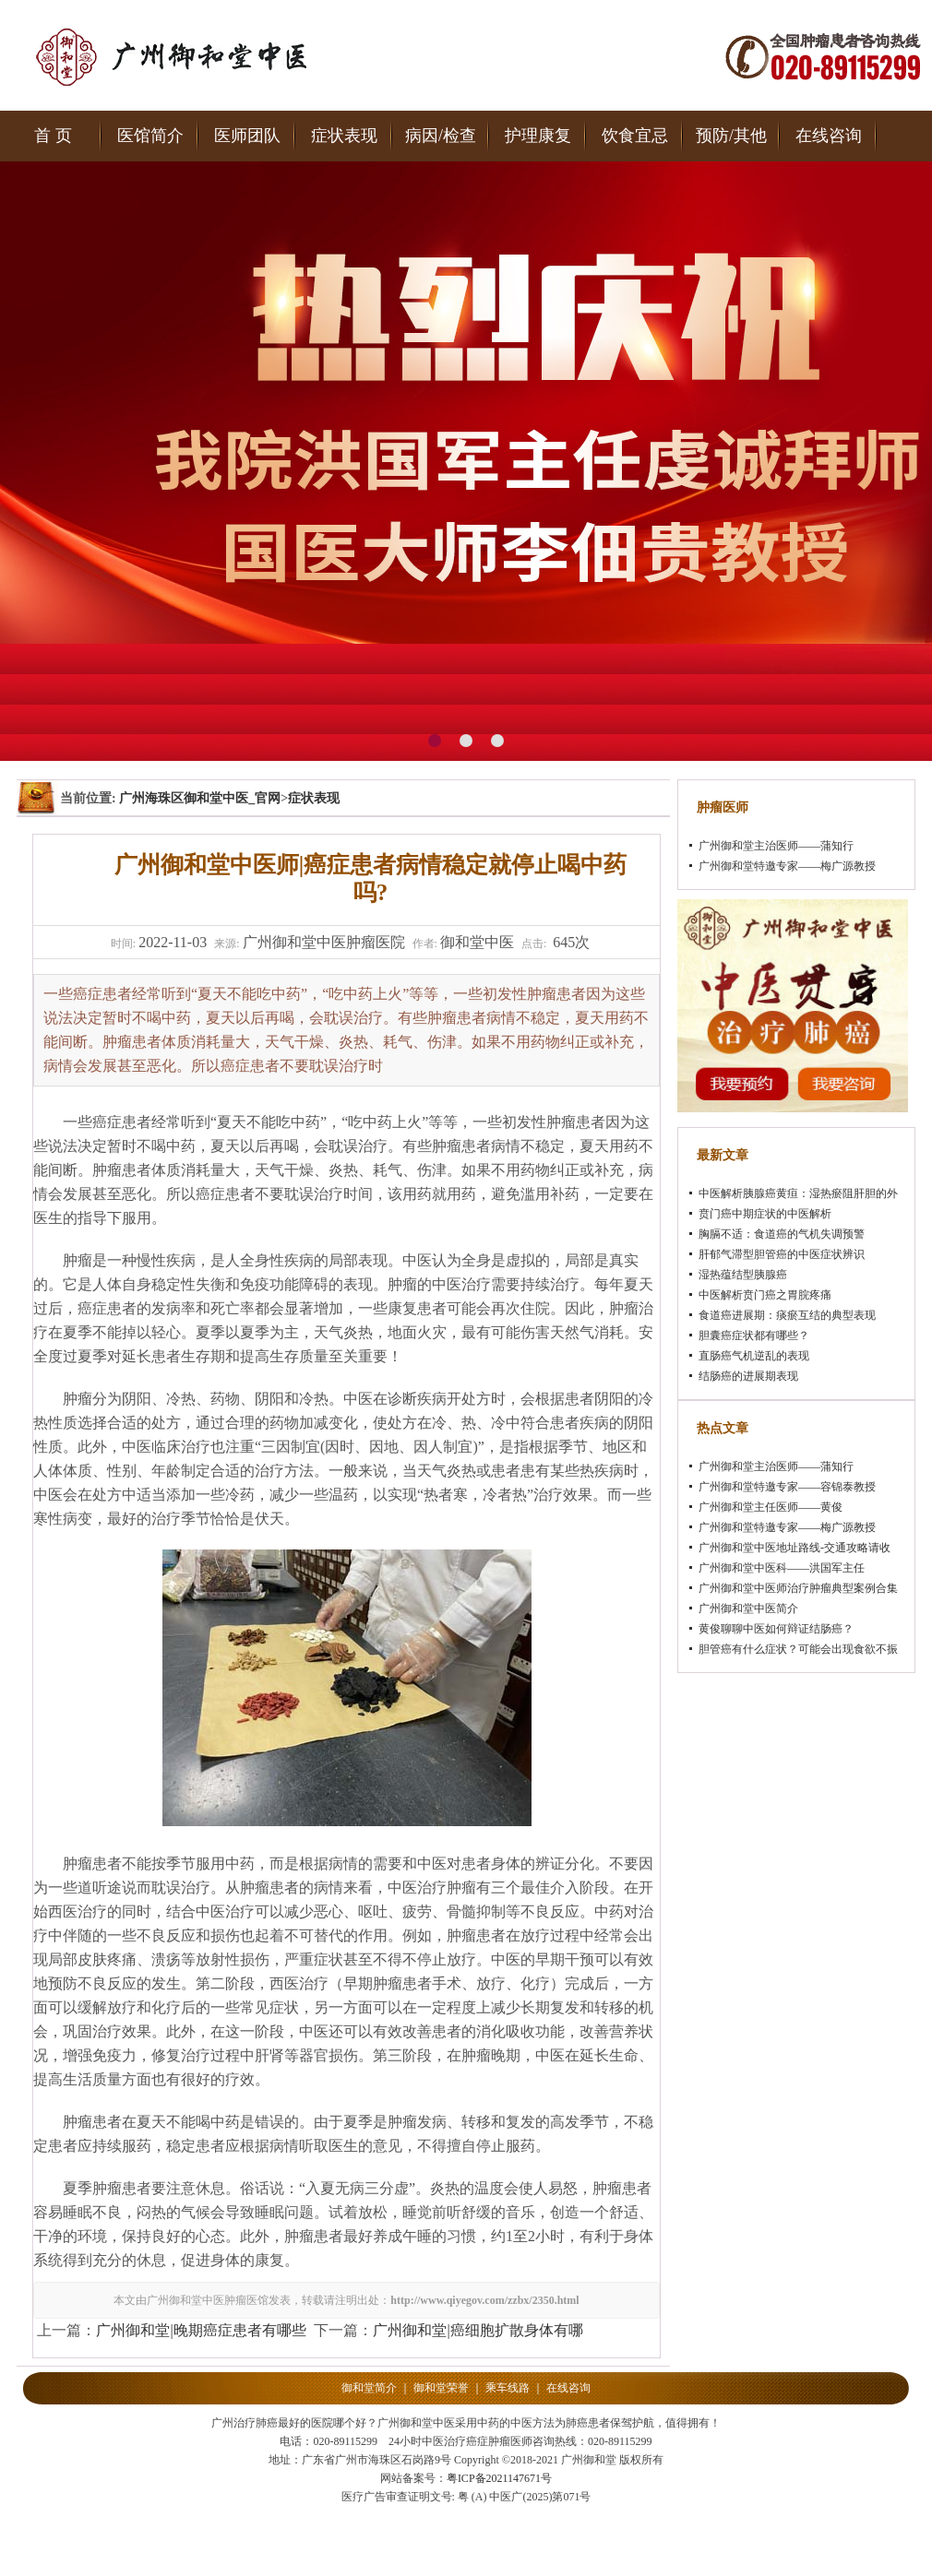  What do you see at coordinates (743, 1274) in the screenshot?
I see `湿热蕴结型胰腺癌` at bounding box center [743, 1274].